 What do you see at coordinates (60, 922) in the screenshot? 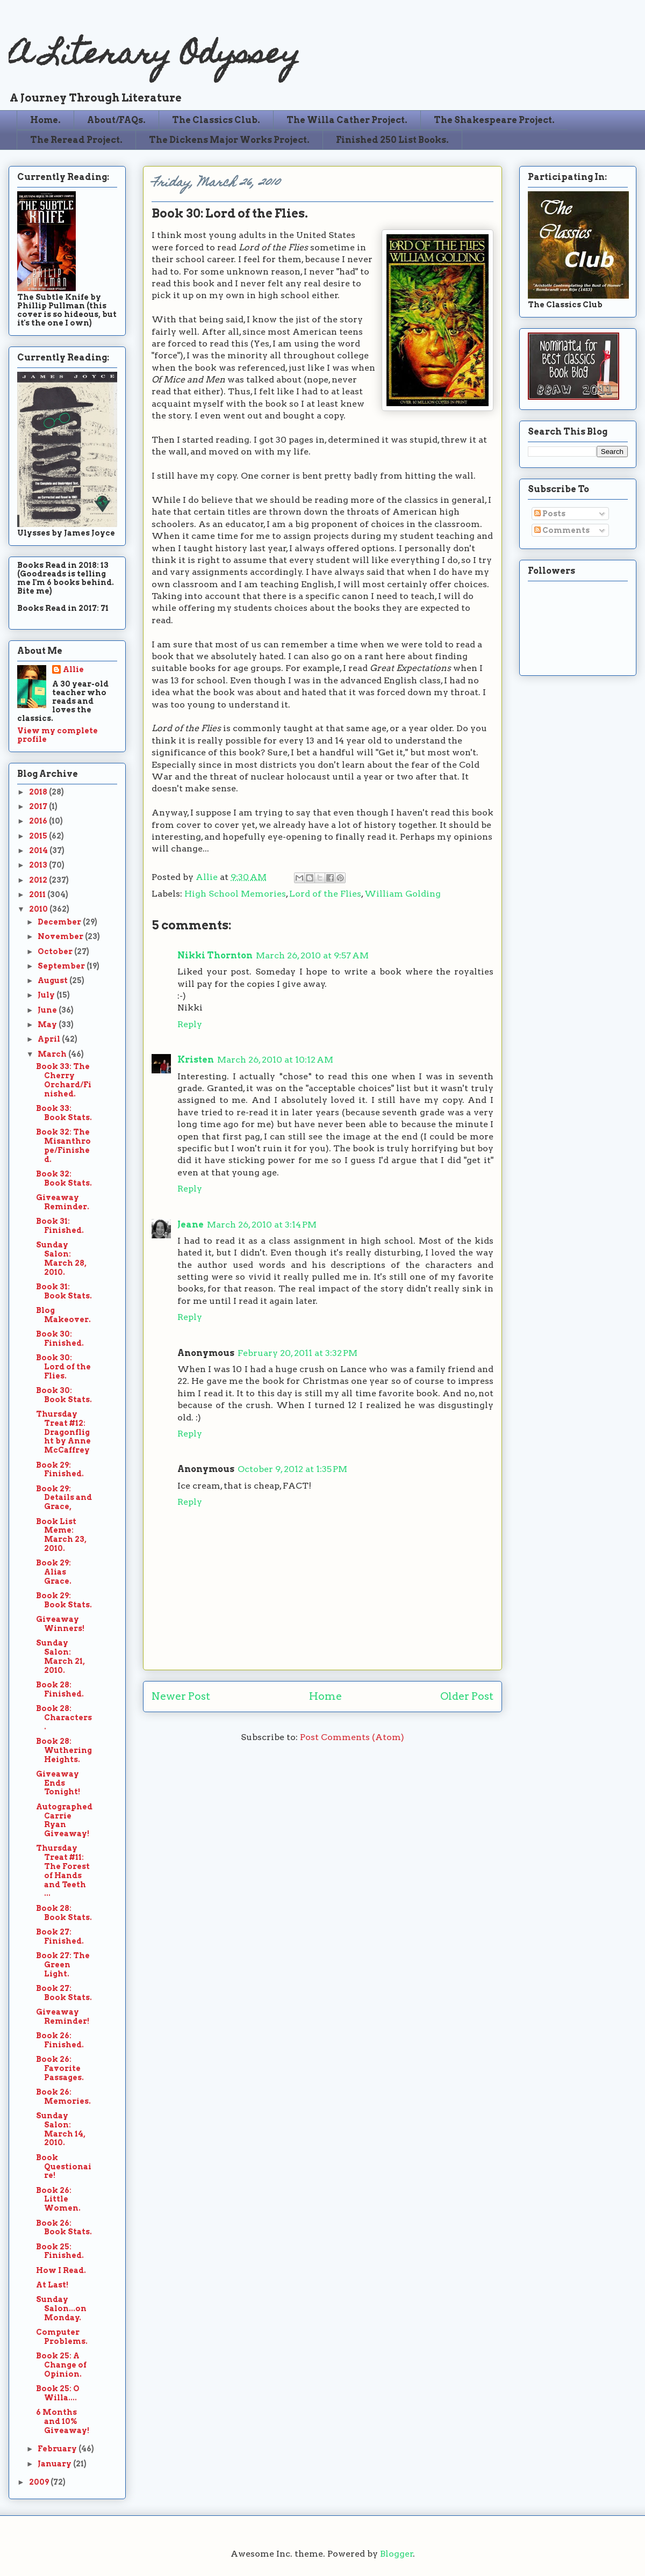
I see `December` at bounding box center [60, 922].